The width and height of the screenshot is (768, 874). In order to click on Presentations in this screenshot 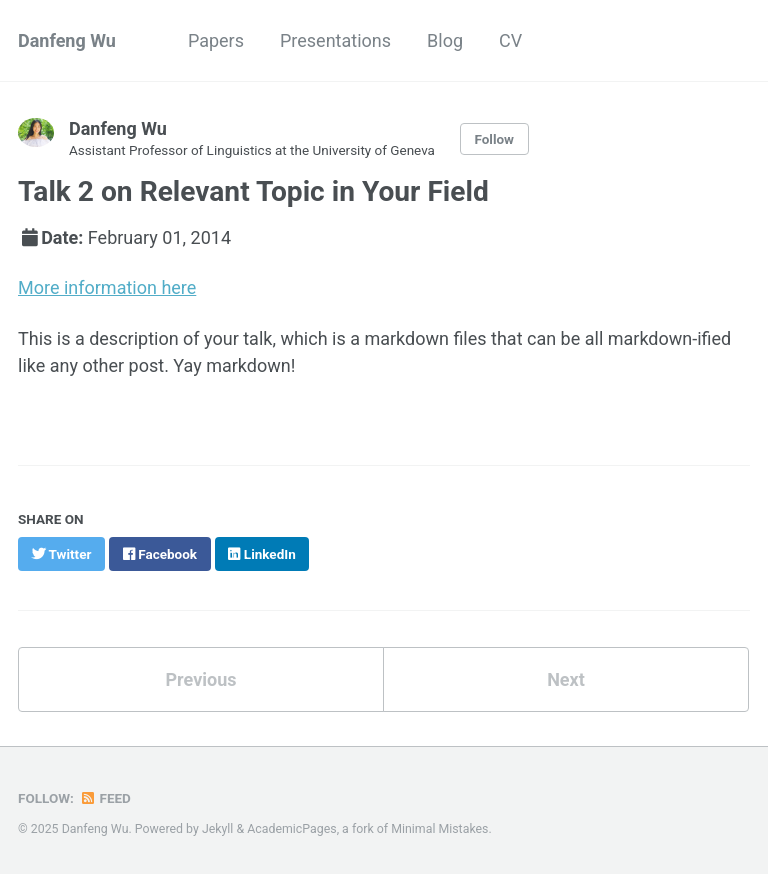, I will do `click(335, 40)`.